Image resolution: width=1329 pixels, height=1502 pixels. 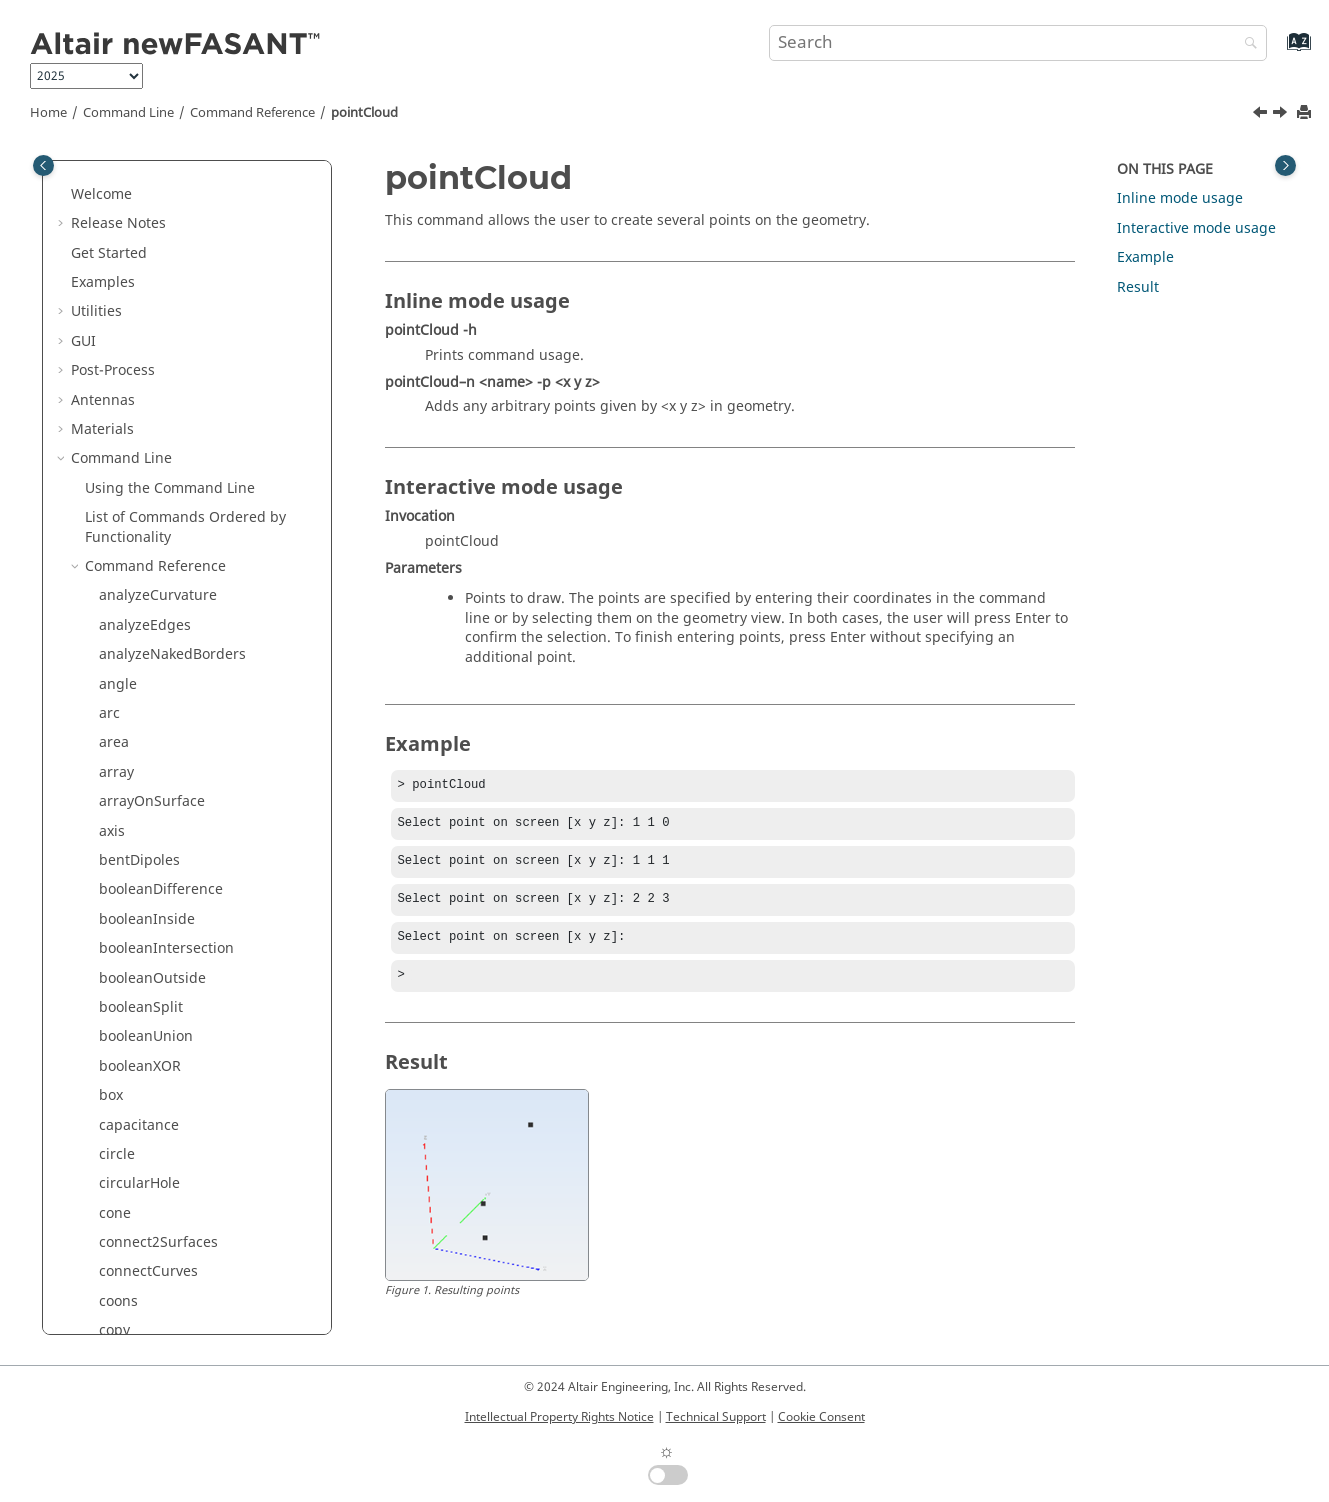 I want to click on [Toggle publishing table of content], so click(x=43, y=165).